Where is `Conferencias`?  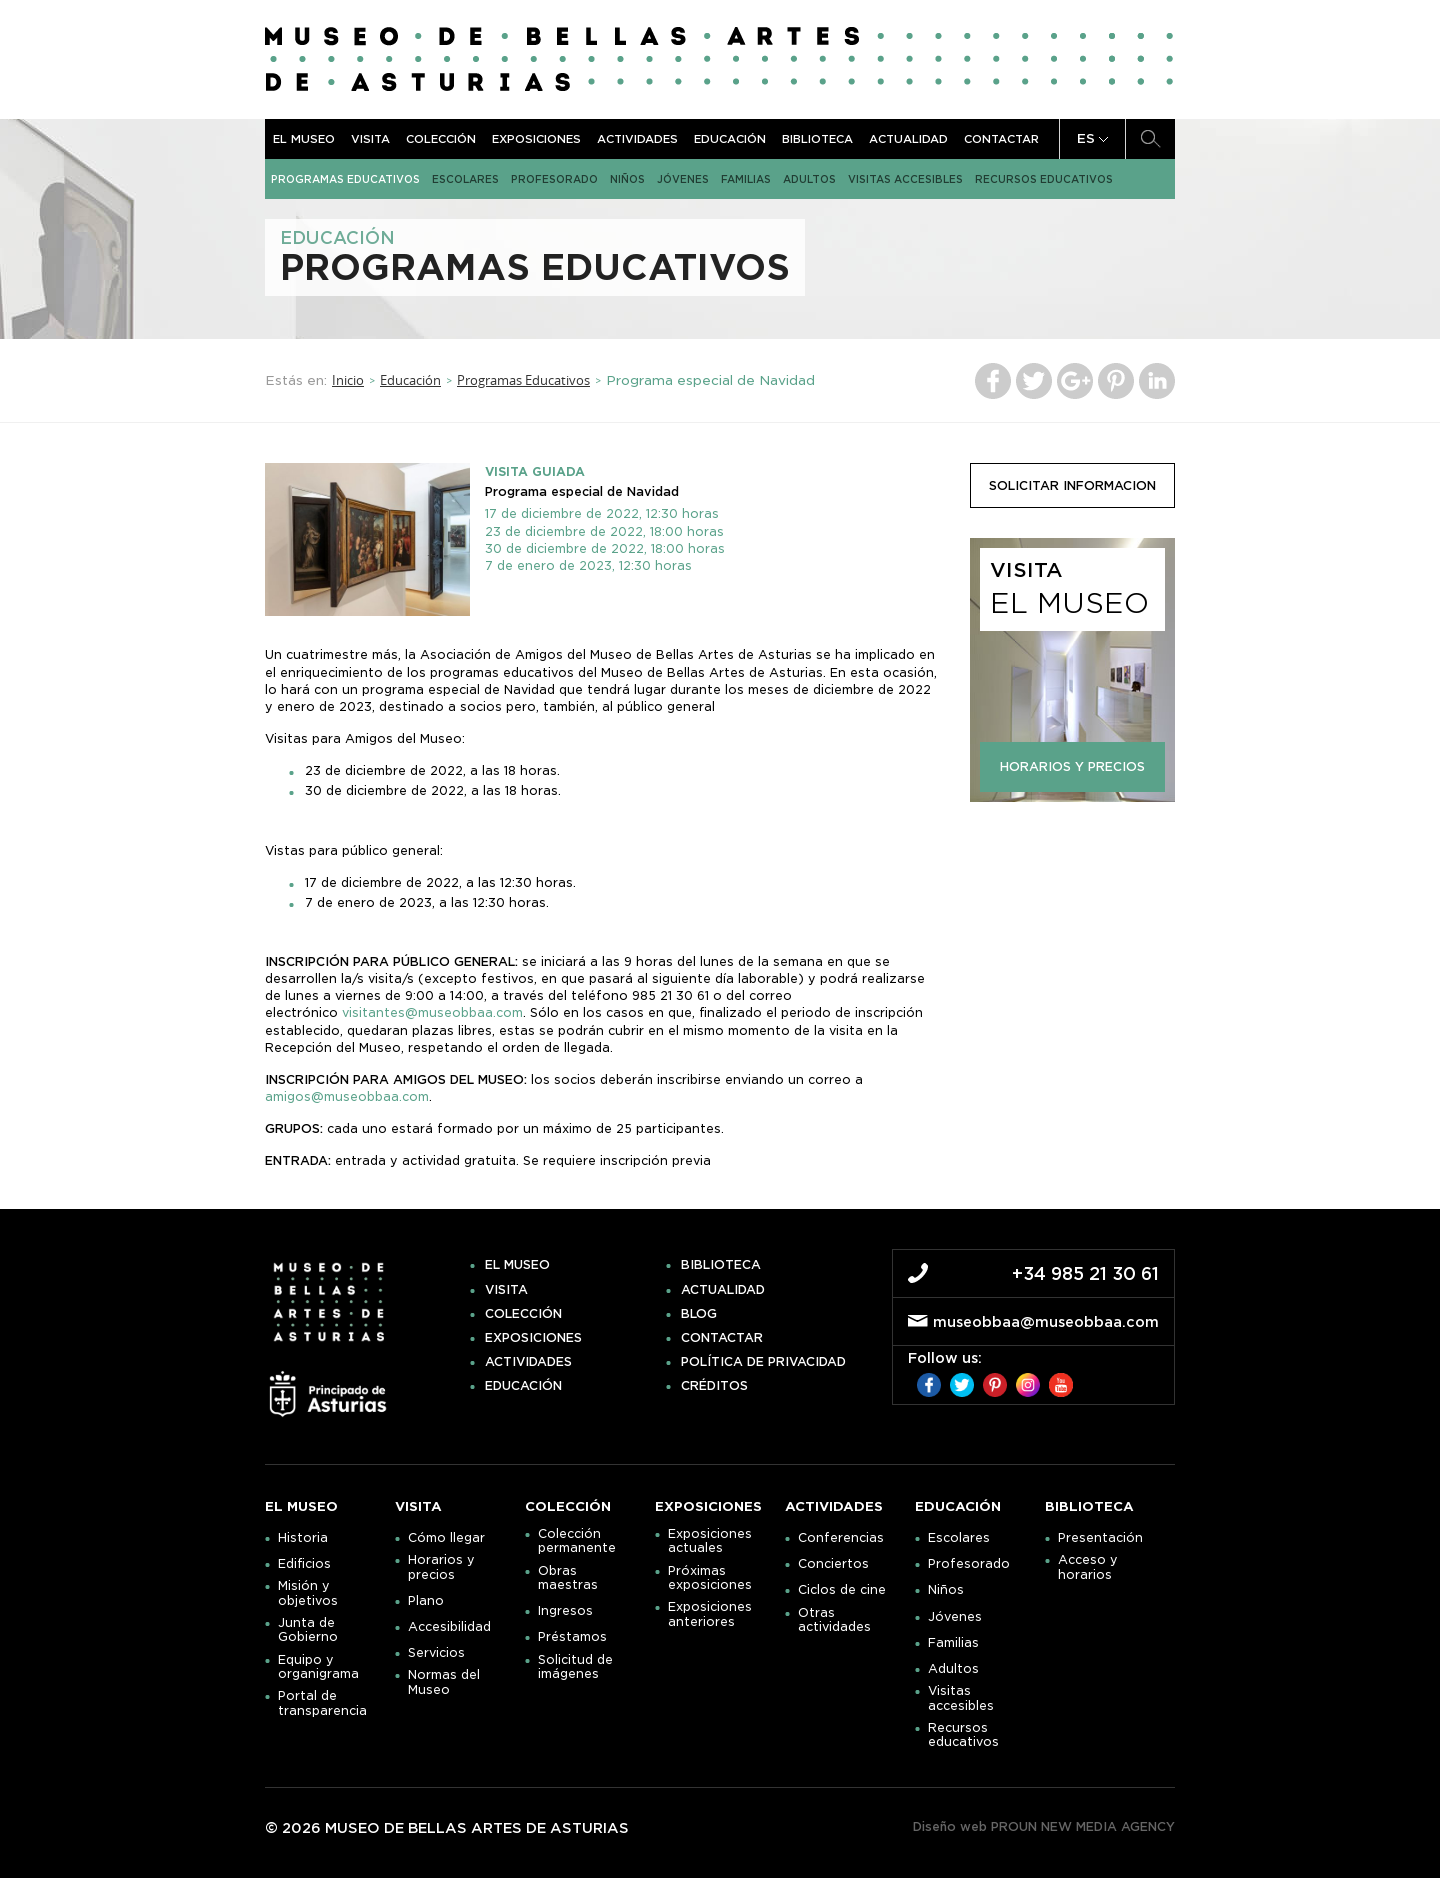 Conferencias is located at coordinates (841, 1538).